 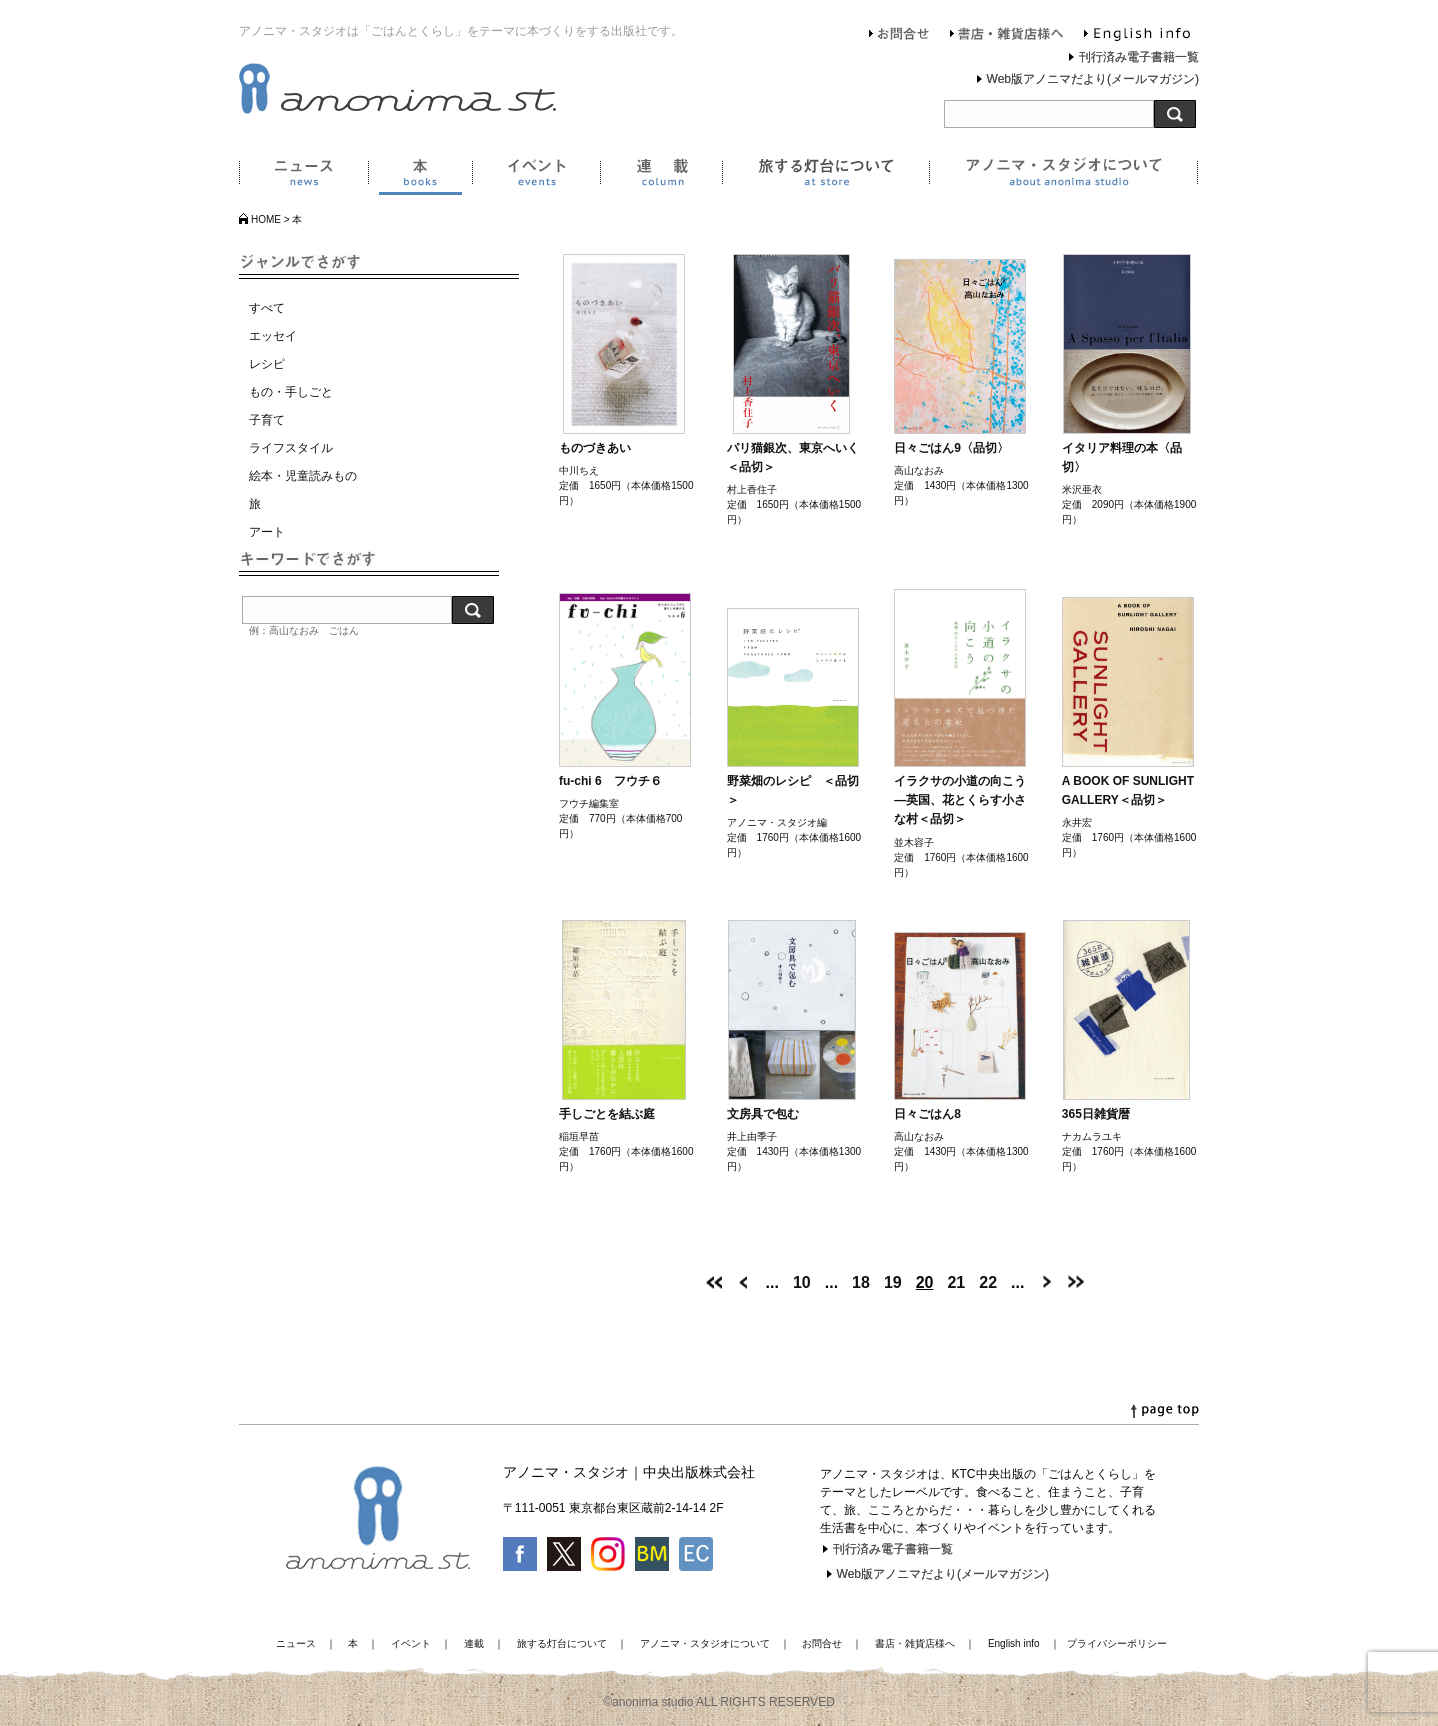 I want to click on アノニマ・スタジオについて, so click(x=1063, y=176).